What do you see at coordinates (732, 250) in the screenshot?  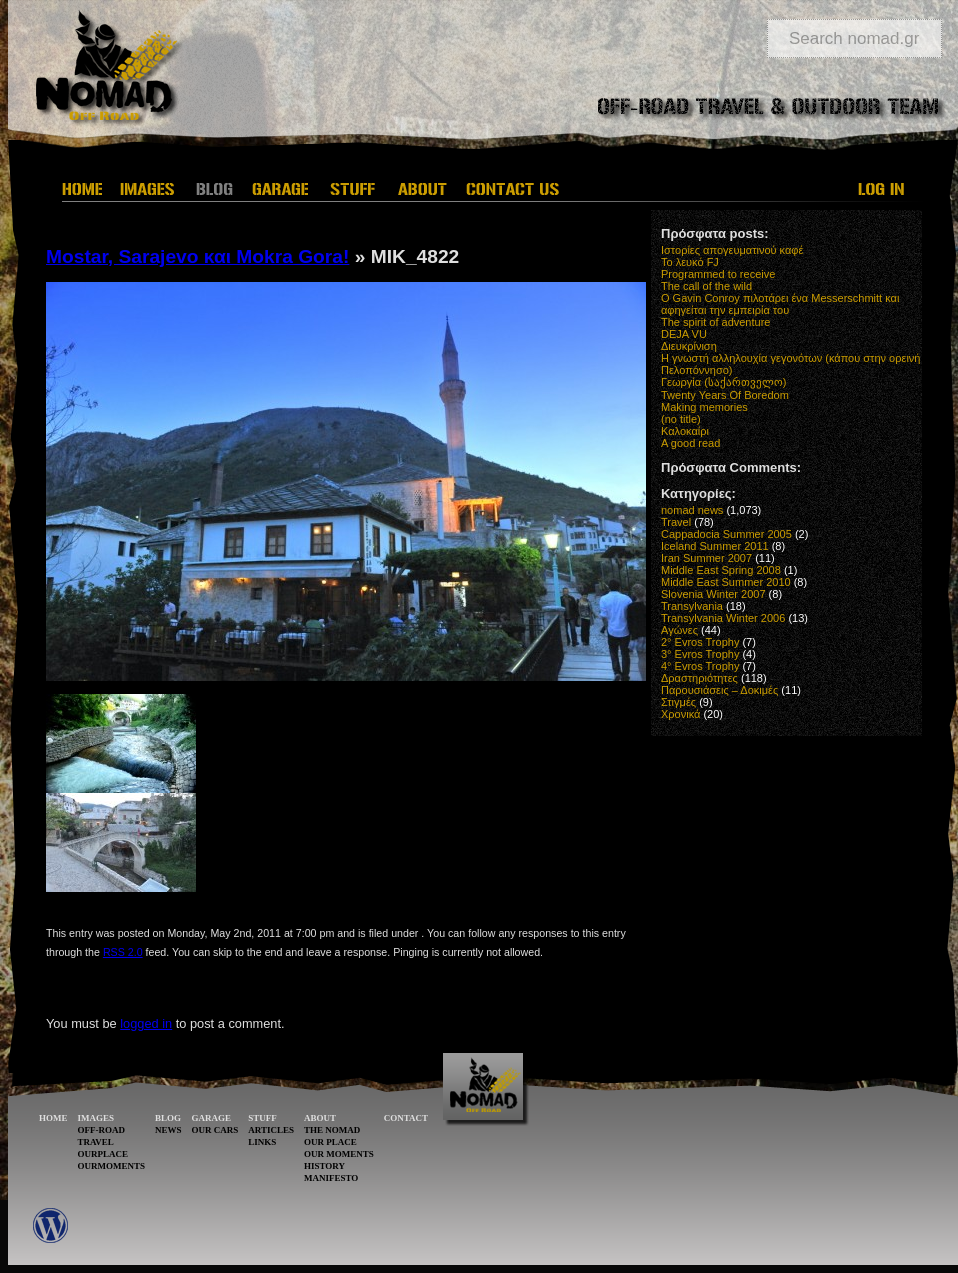 I see `Ιστορίες απογευματινού καφέ` at bounding box center [732, 250].